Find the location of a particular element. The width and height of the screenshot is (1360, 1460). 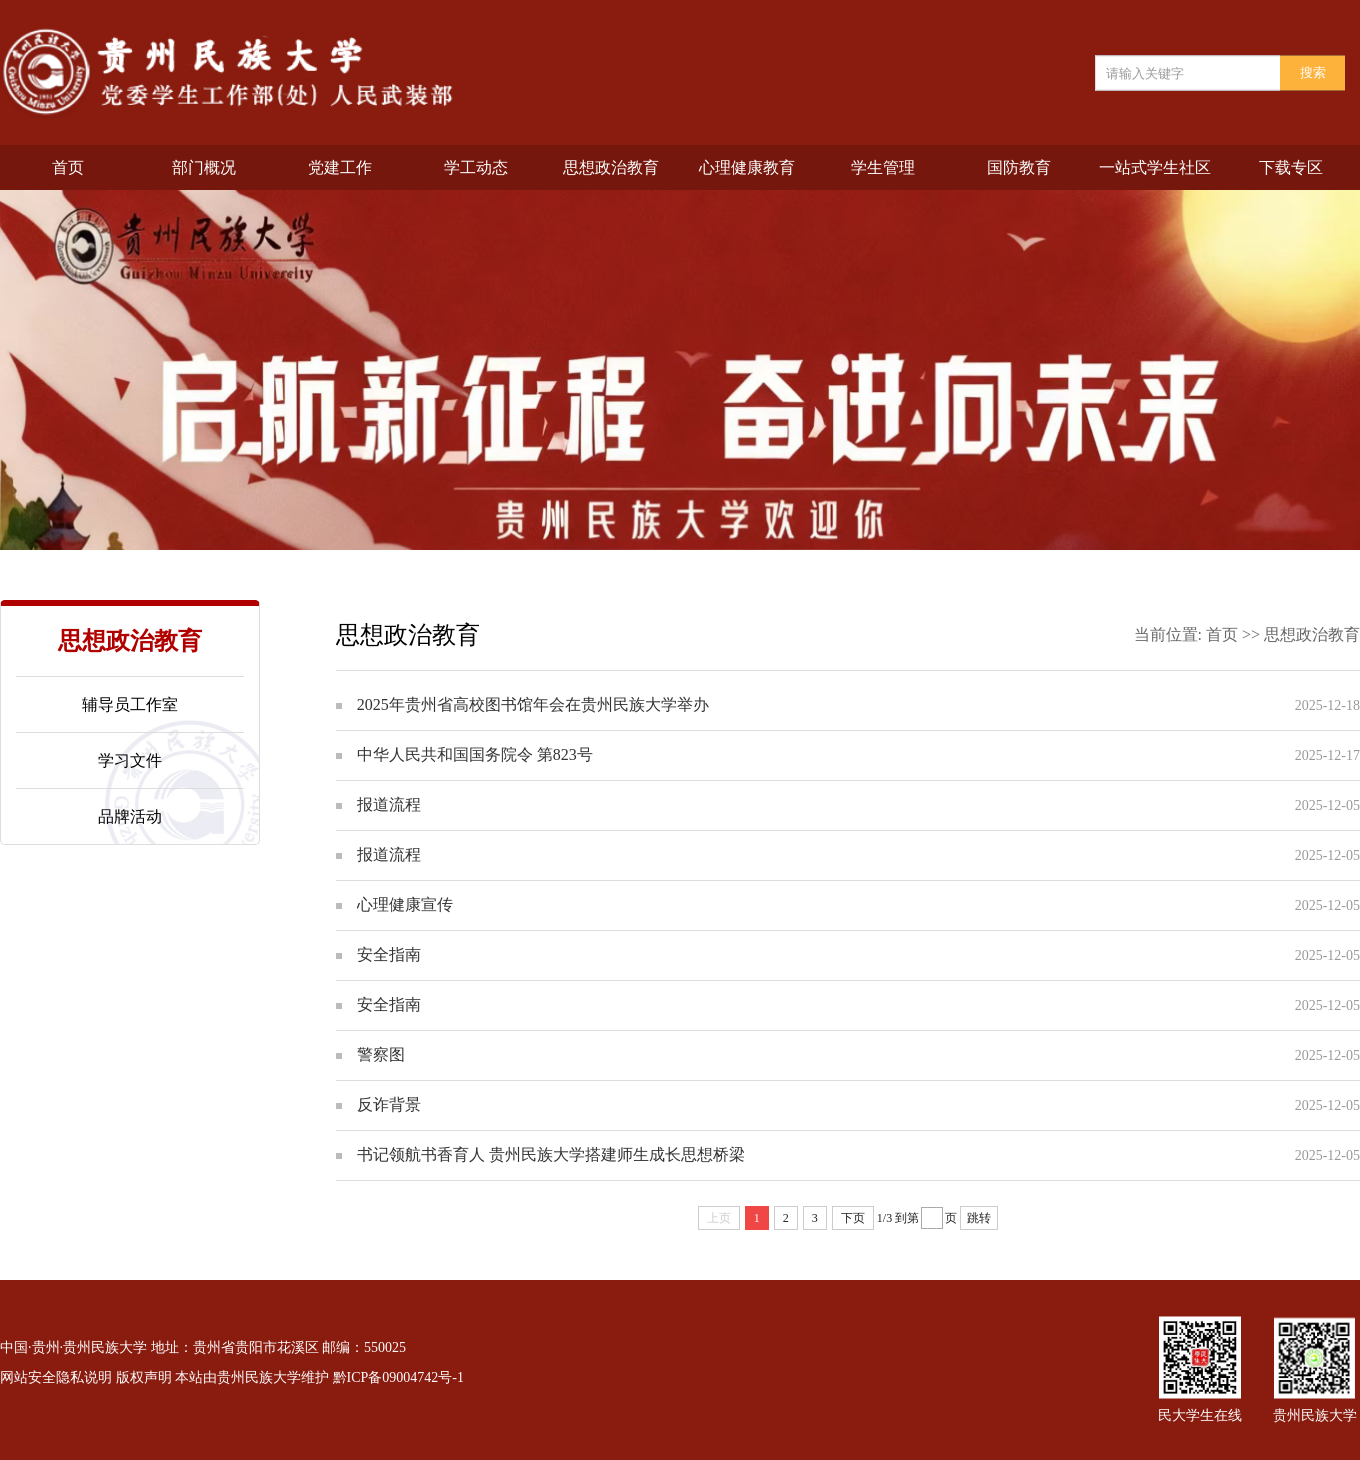

思想政治教育 is located at coordinates (611, 167).